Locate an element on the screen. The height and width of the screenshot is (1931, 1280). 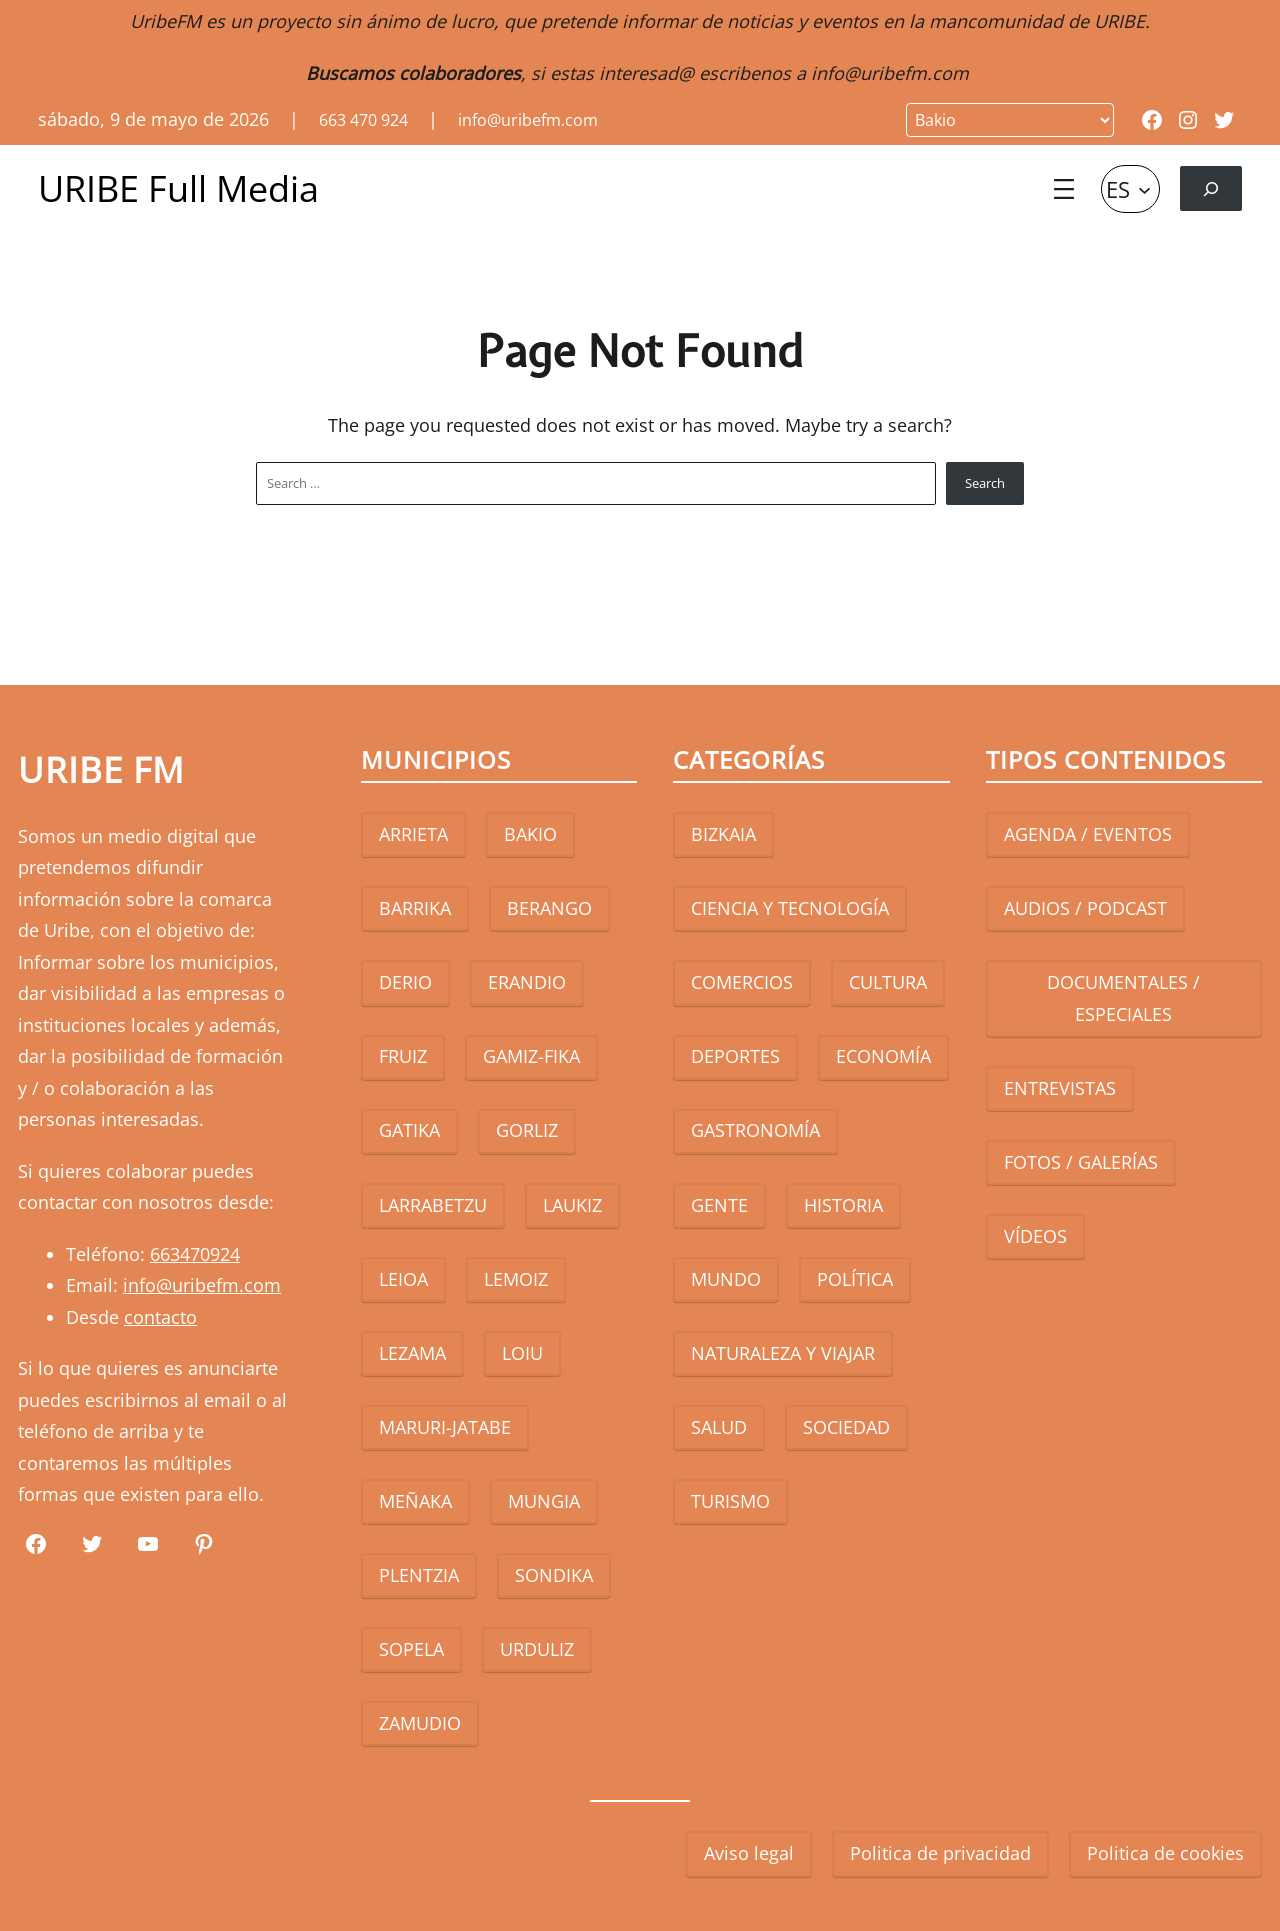
[Ampliar el campo de búsqueda] is located at coordinates (1211, 188).